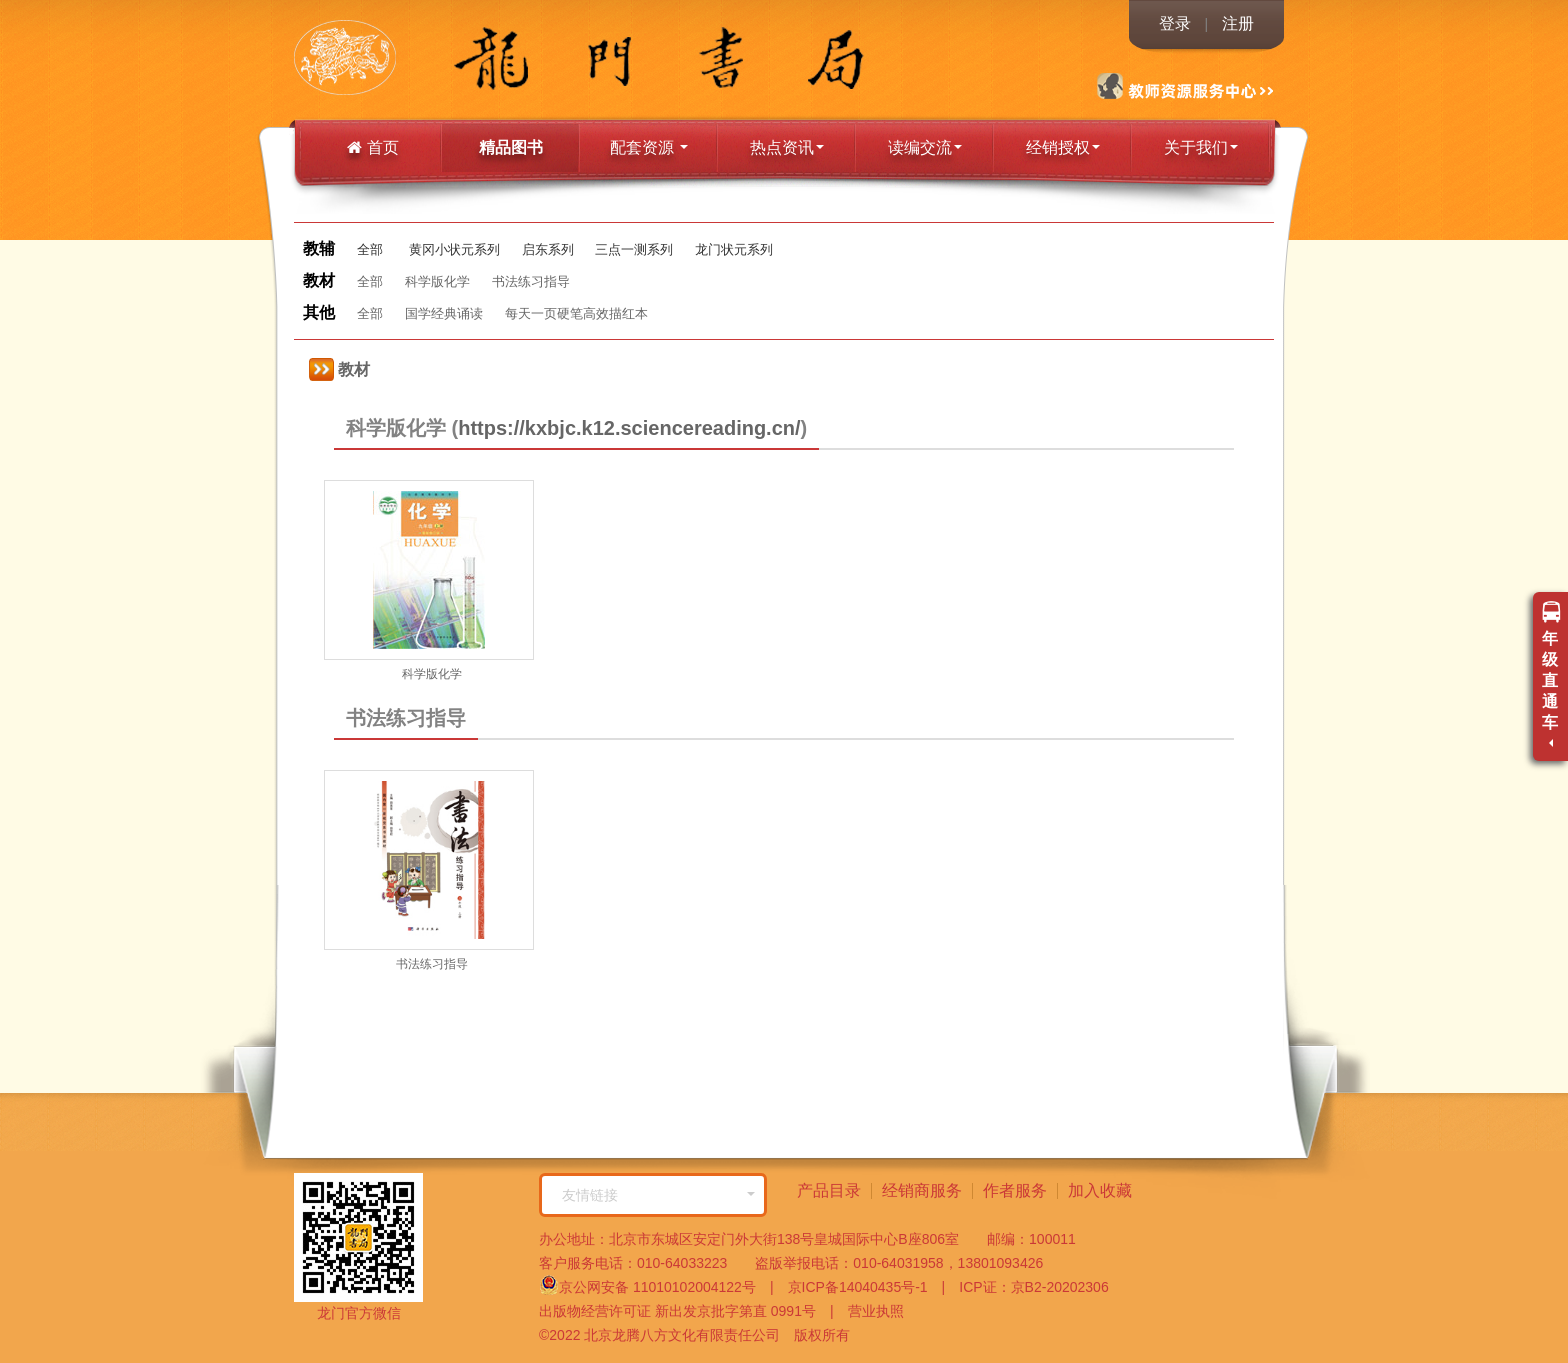 The height and width of the screenshot is (1363, 1568). I want to click on 营业执照, so click(869, 1311).